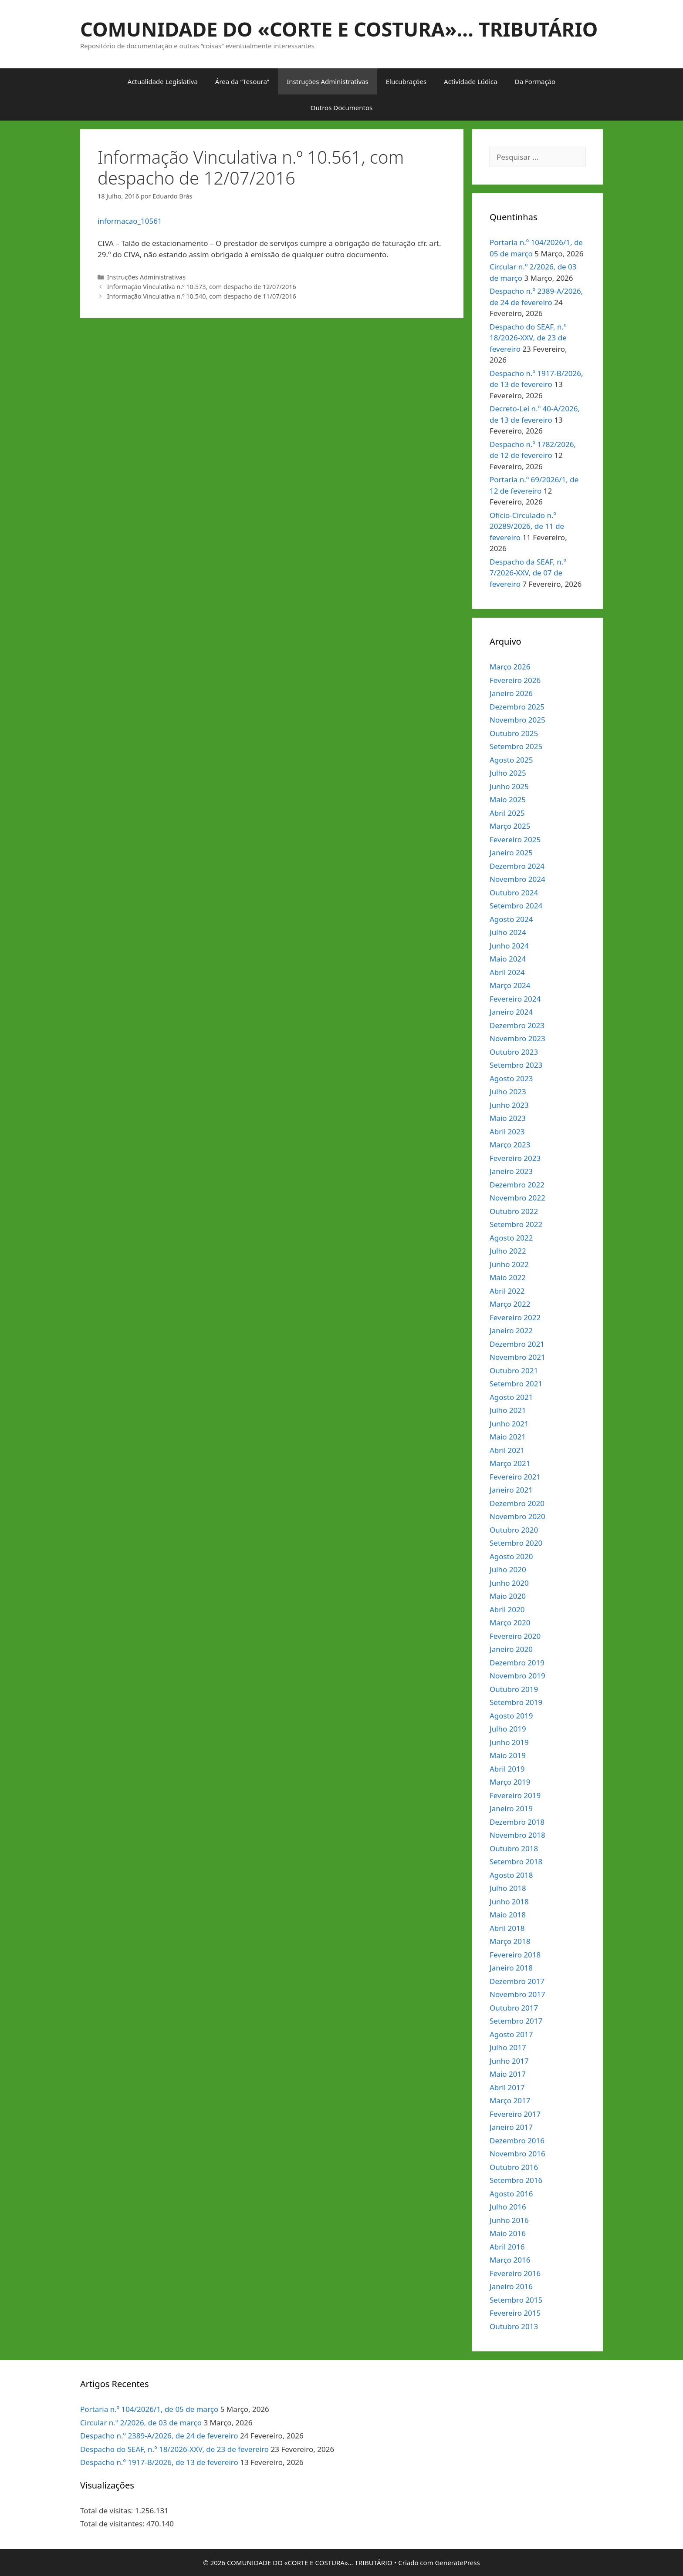 The width and height of the screenshot is (683, 2576). I want to click on Dezembro 2021, so click(517, 1344).